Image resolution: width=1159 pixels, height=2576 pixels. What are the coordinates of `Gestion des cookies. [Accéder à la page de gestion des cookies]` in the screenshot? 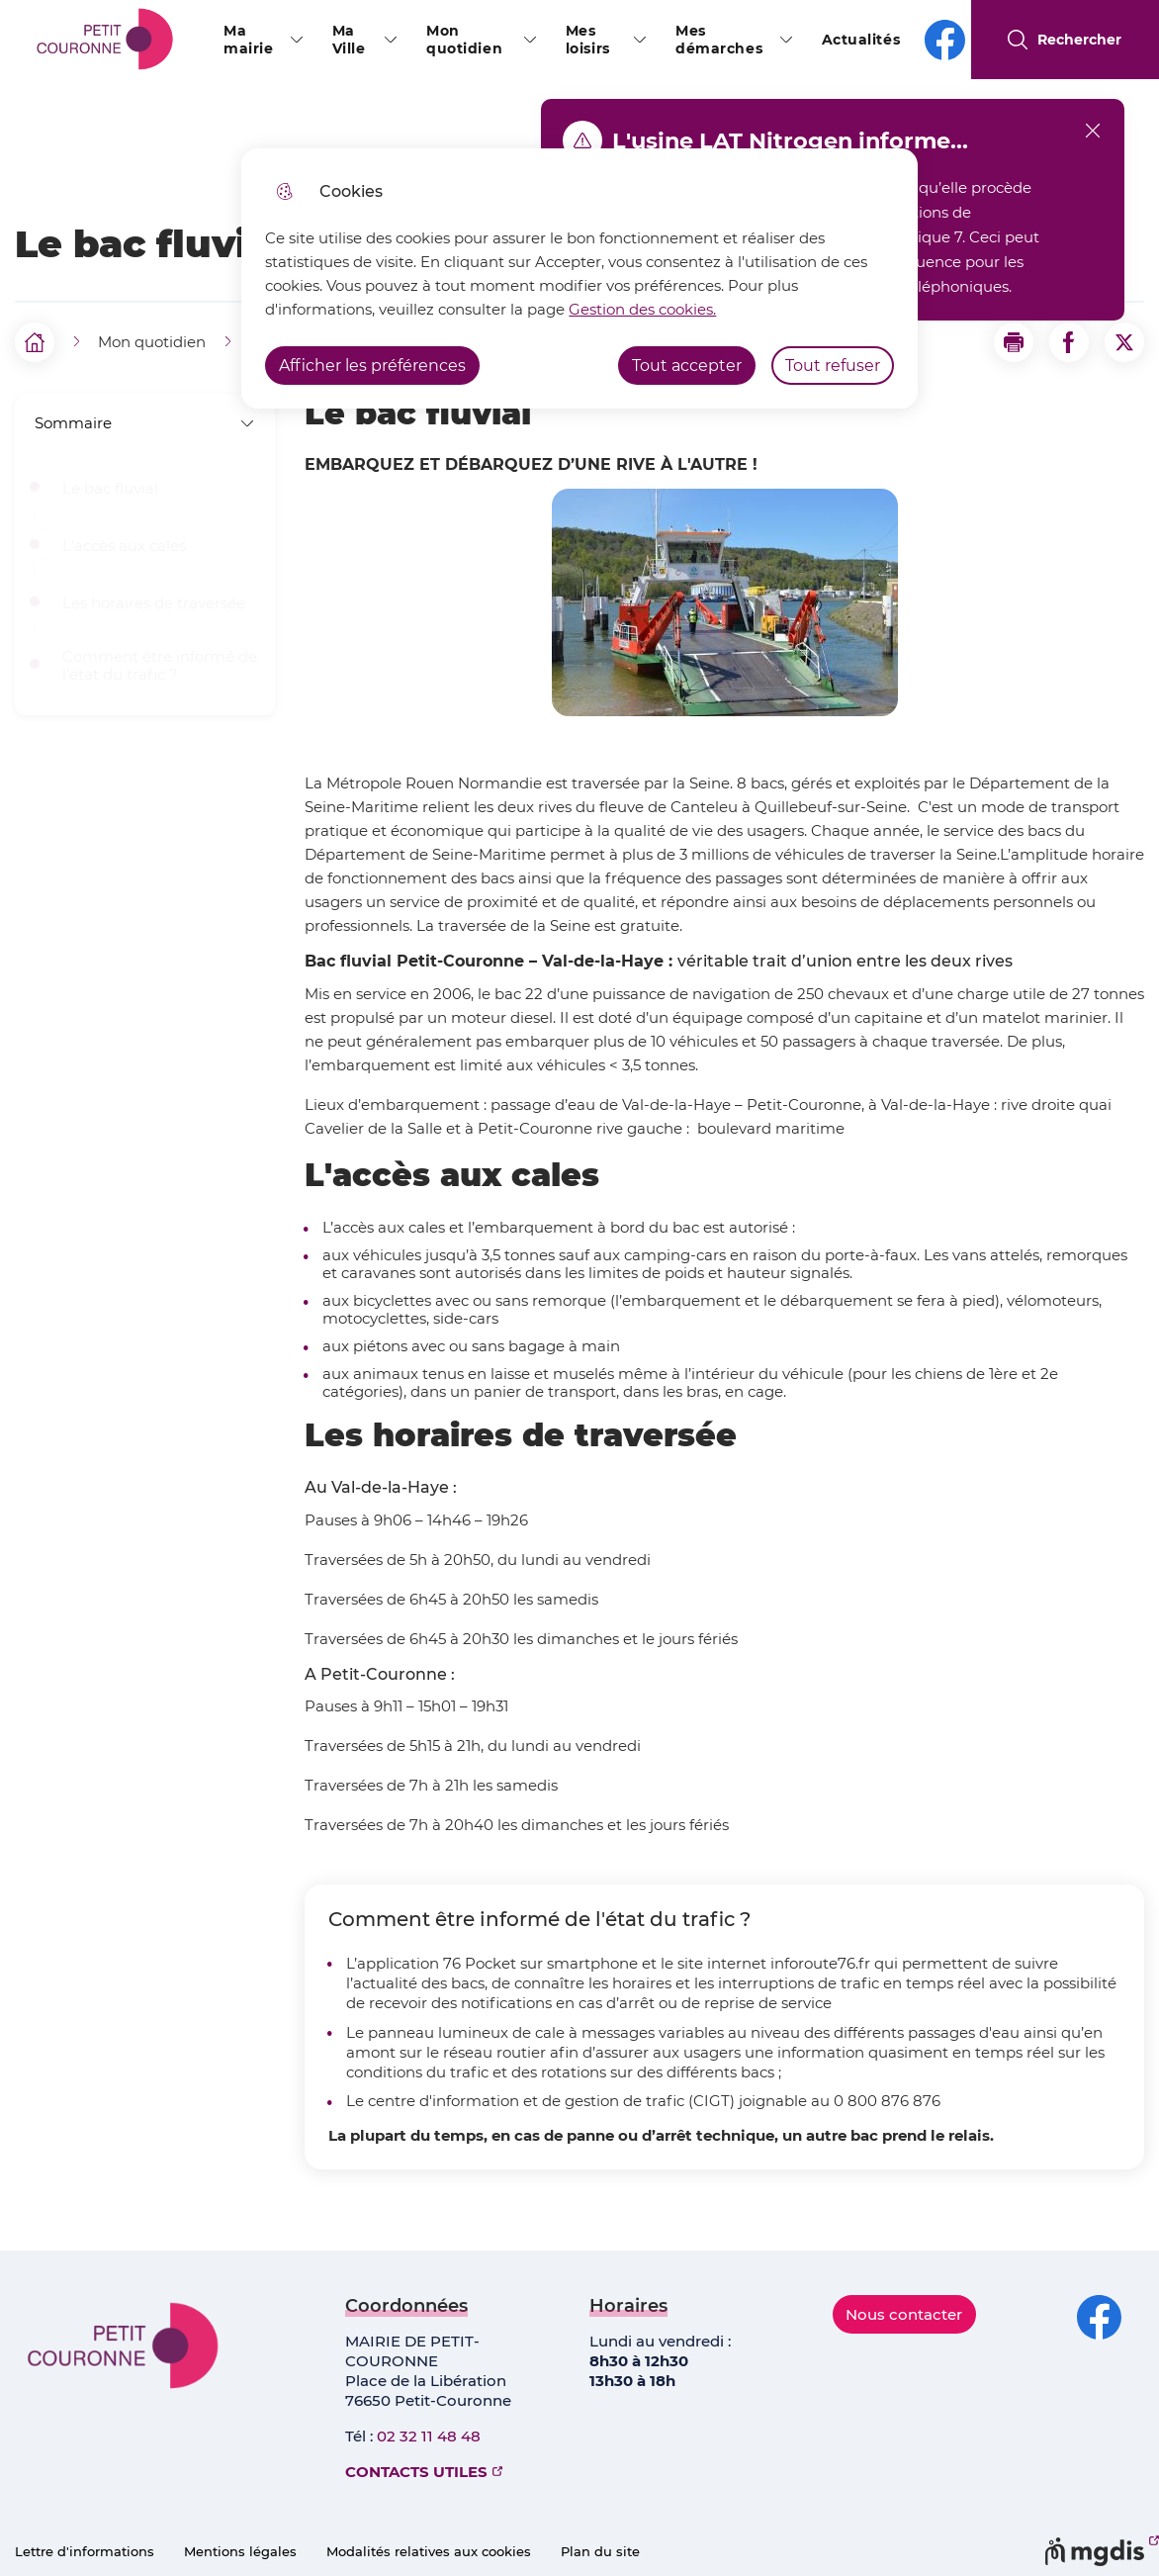 It's located at (642, 309).